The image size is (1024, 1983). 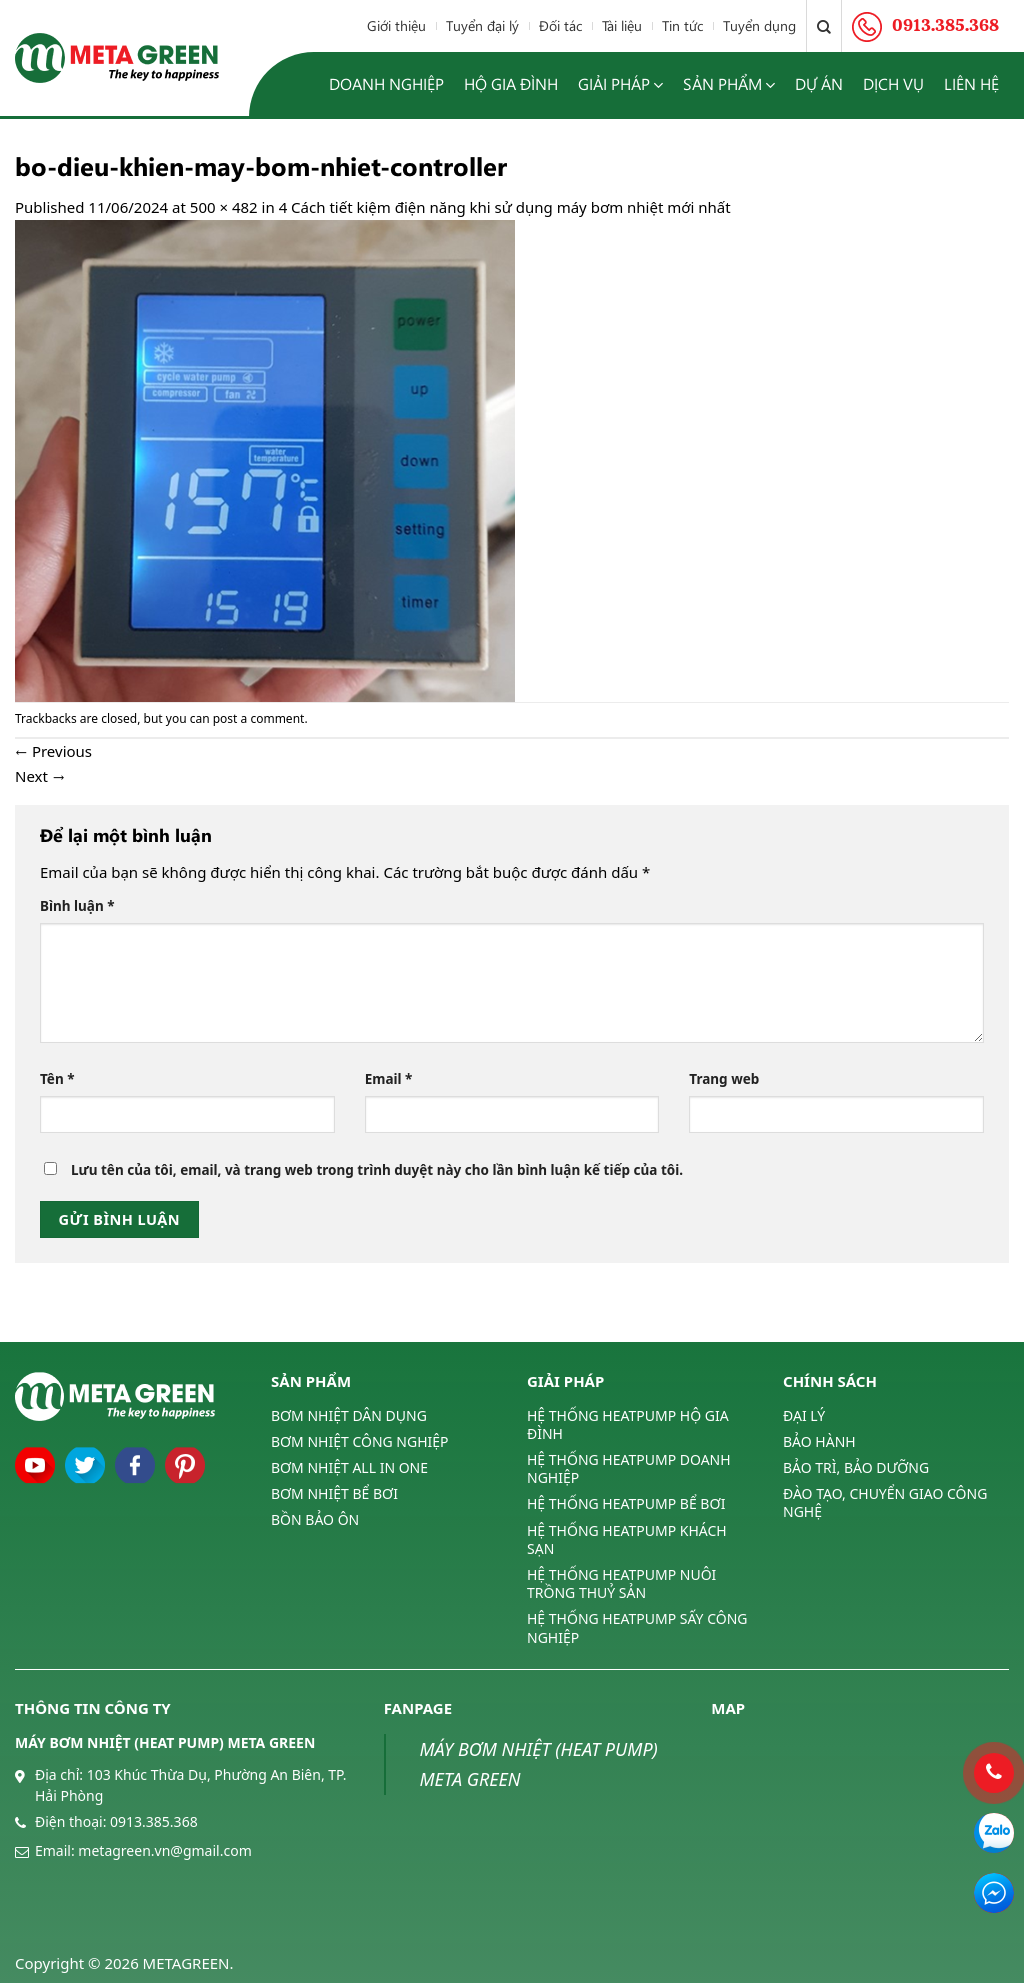 What do you see at coordinates (637, 1627) in the screenshot?
I see `HỆ THỐNG HEATPUMP SẤY CÔNG NGHIỆP` at bounding box center [637, 1627].